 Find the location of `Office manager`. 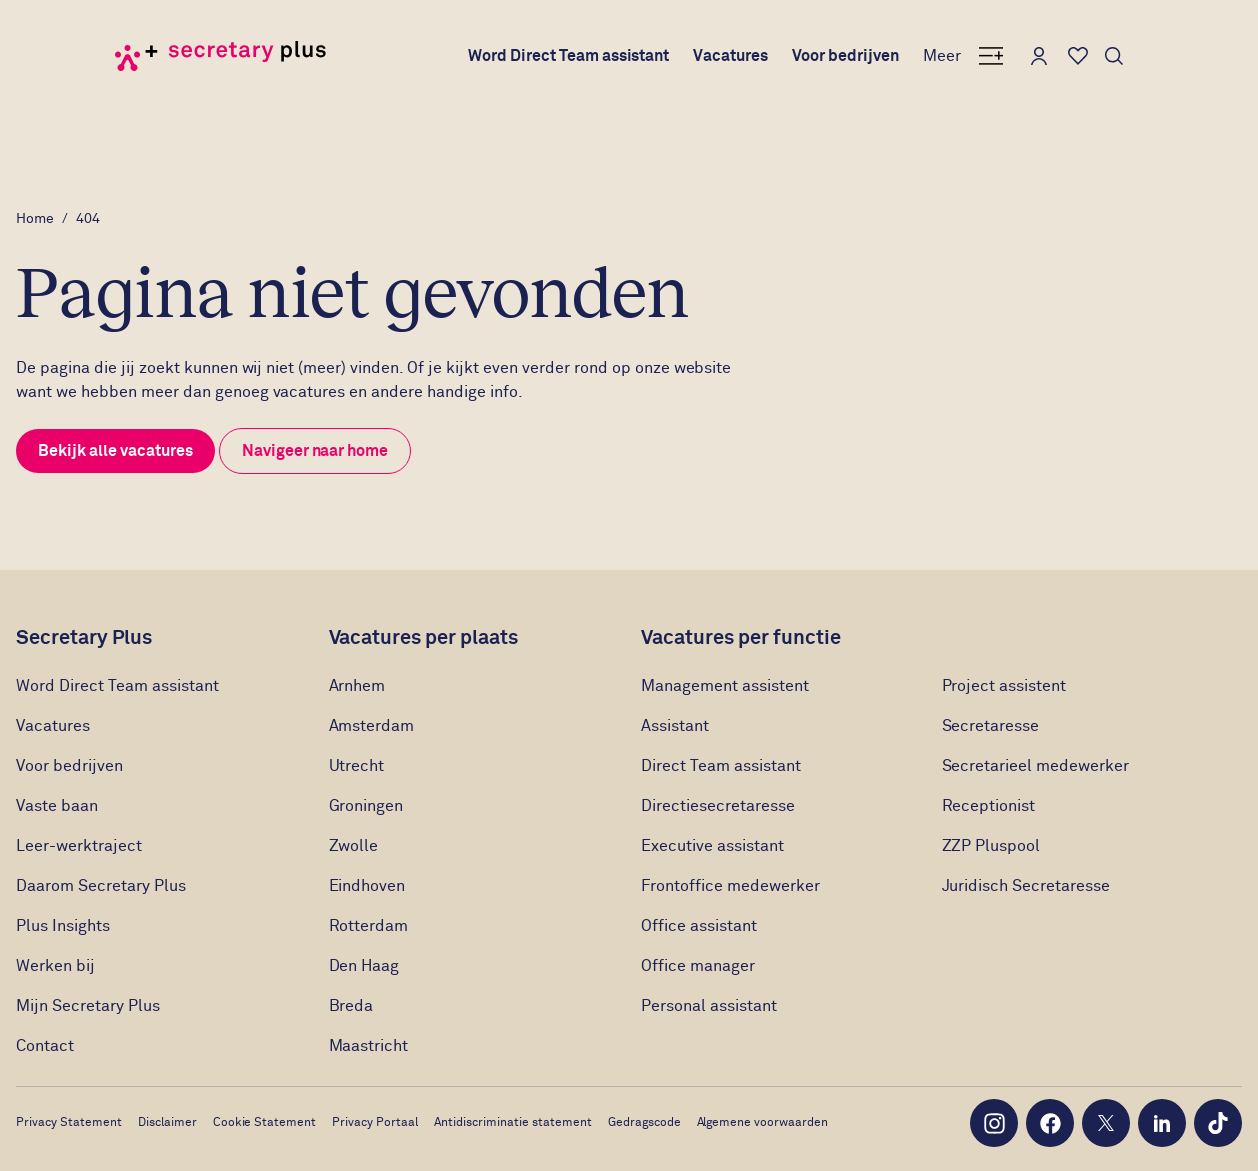

Office manager is located at coordinates (698, 966).